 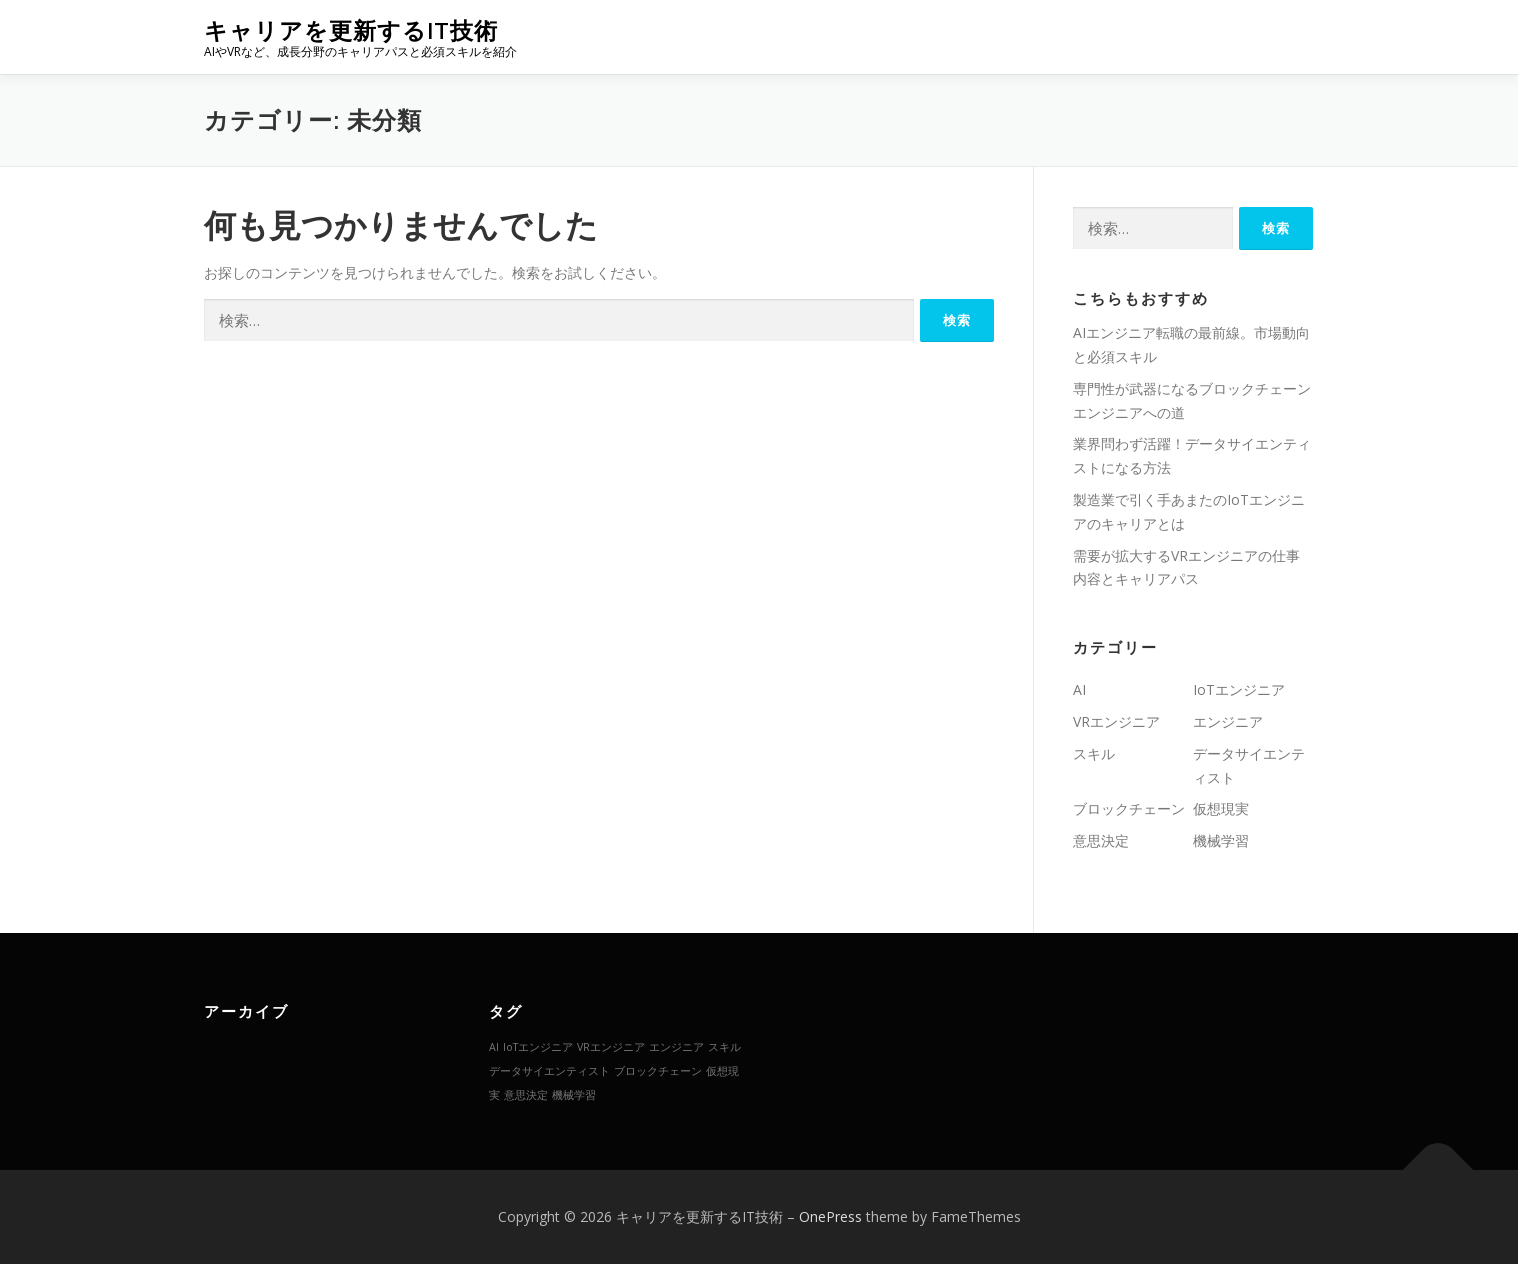 What do you see at coordinates (676, 1047) in the screenshot?
I see `エンジニア [エンジニア (1個の項目)]` at bounding box center [676, 1047].